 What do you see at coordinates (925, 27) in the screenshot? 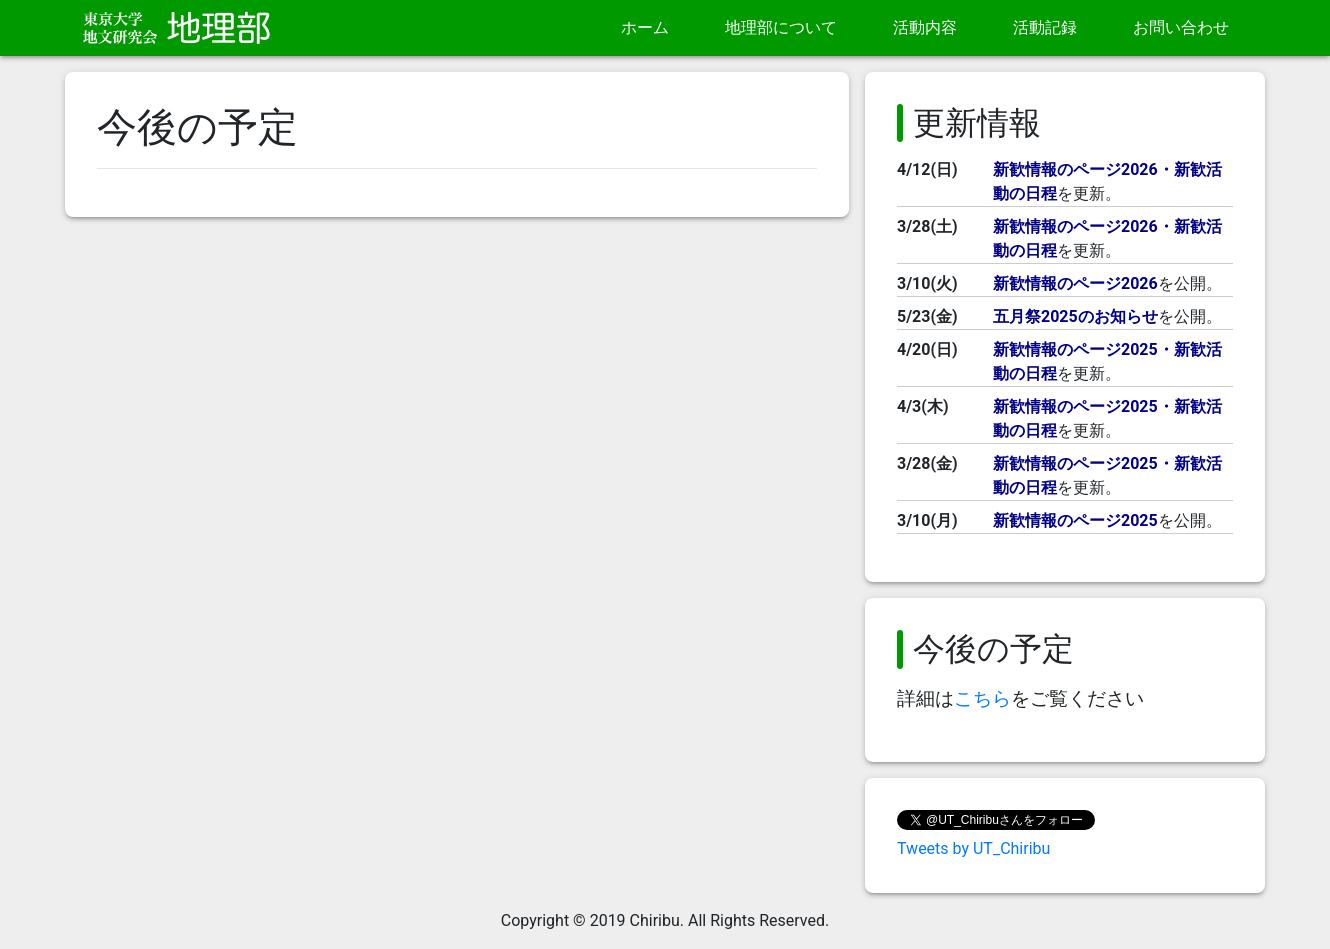
I see `活動内容` at bounding box center [925, 27].